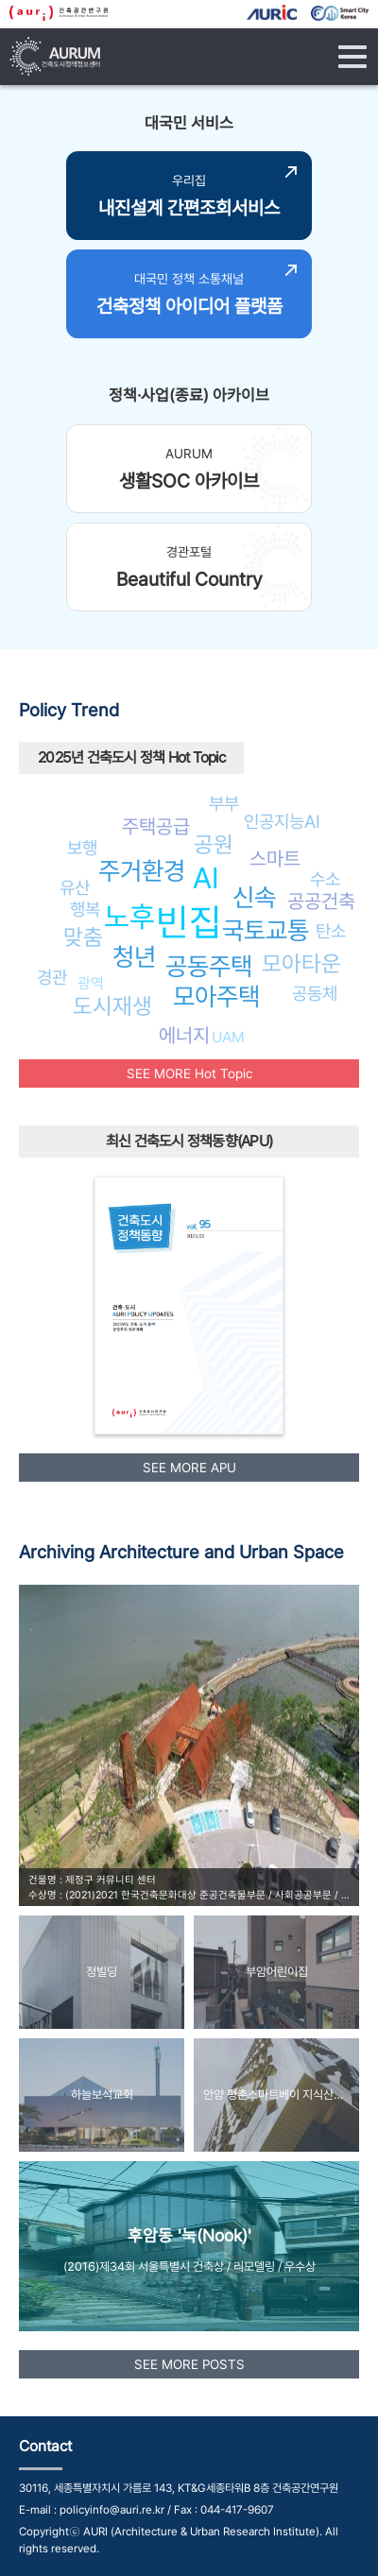 The height and width of the screenshot is (2576, 378). I want to click on 노후, so click(129, 917).